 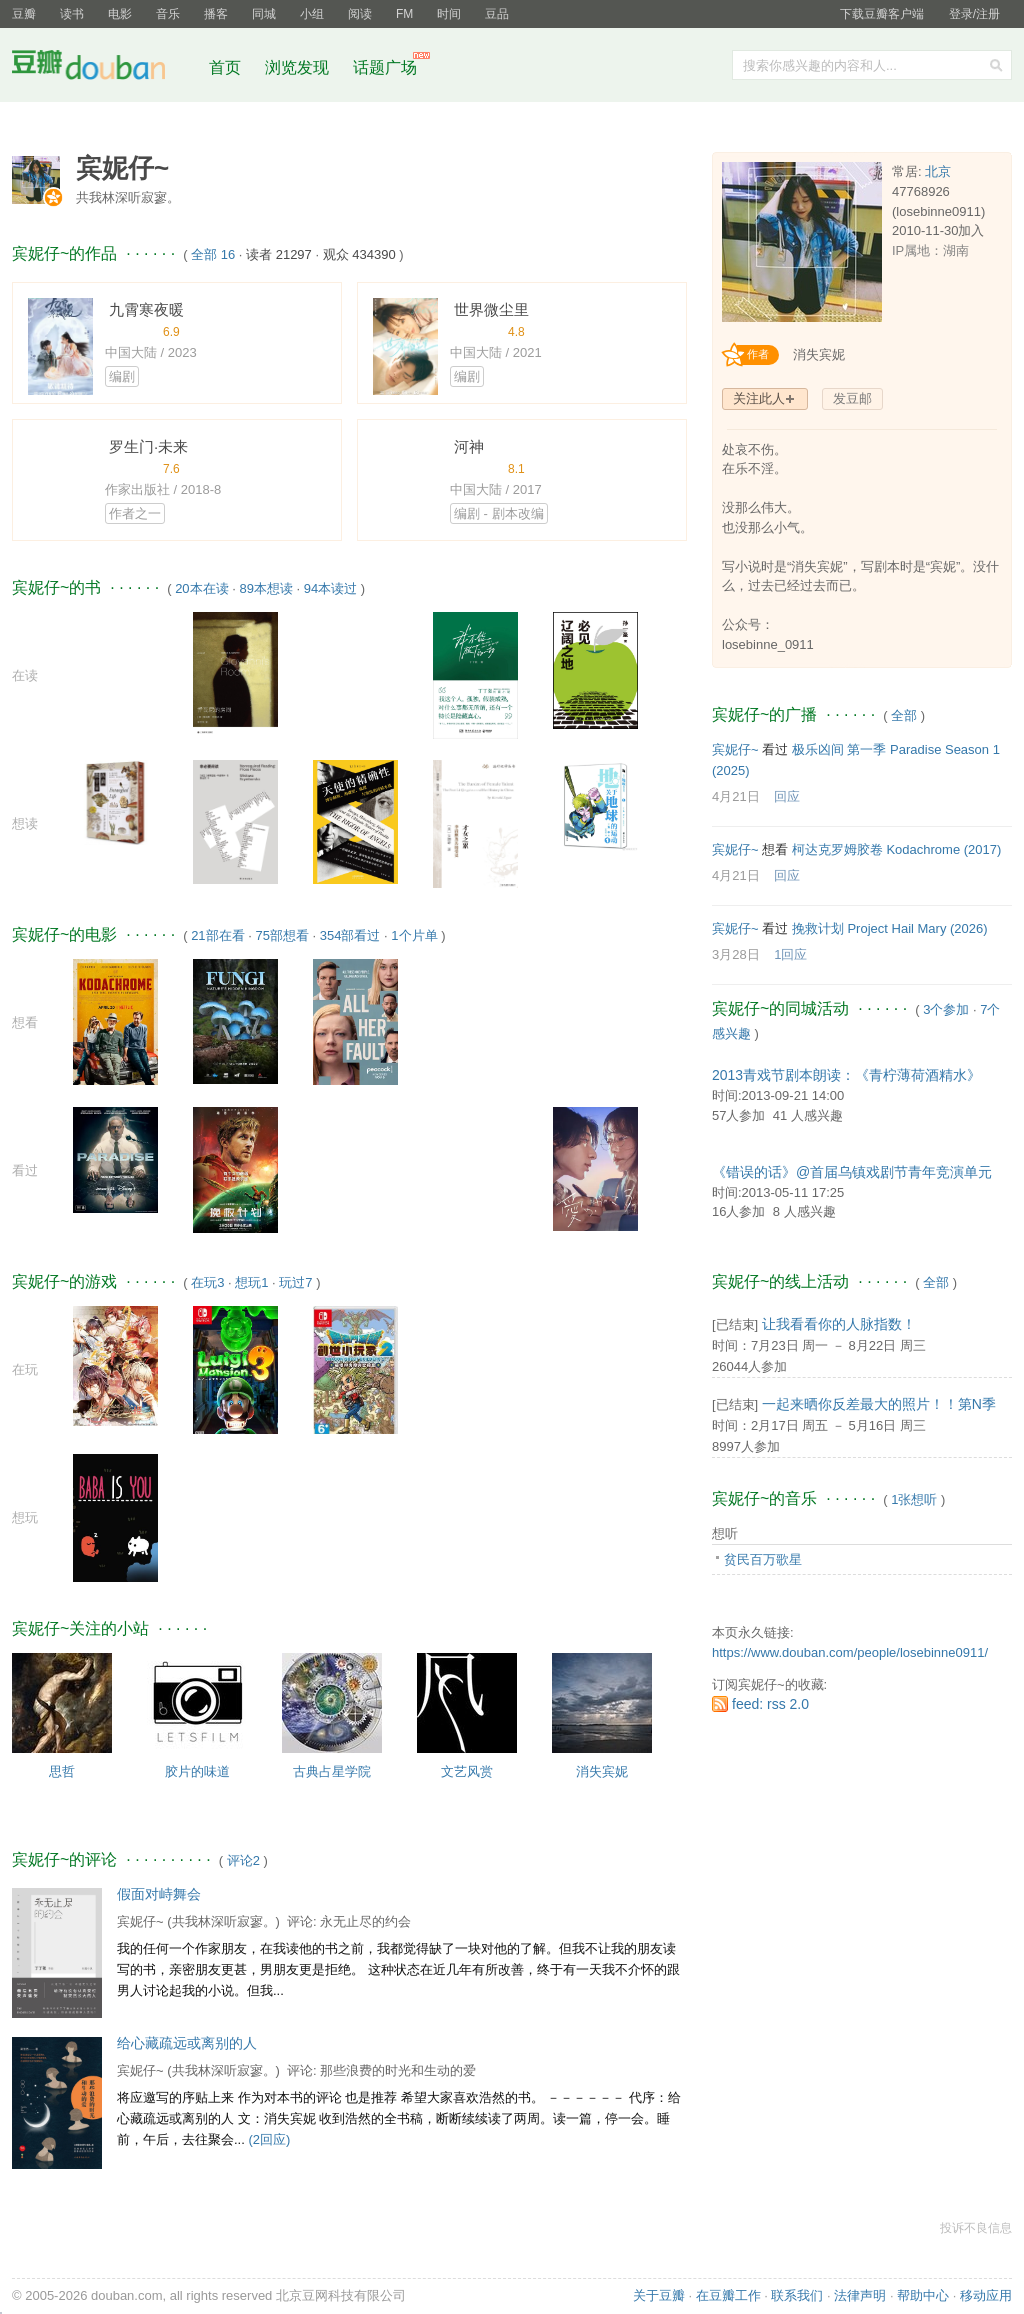 I want to click on 北京, so click(x=938, y=171).